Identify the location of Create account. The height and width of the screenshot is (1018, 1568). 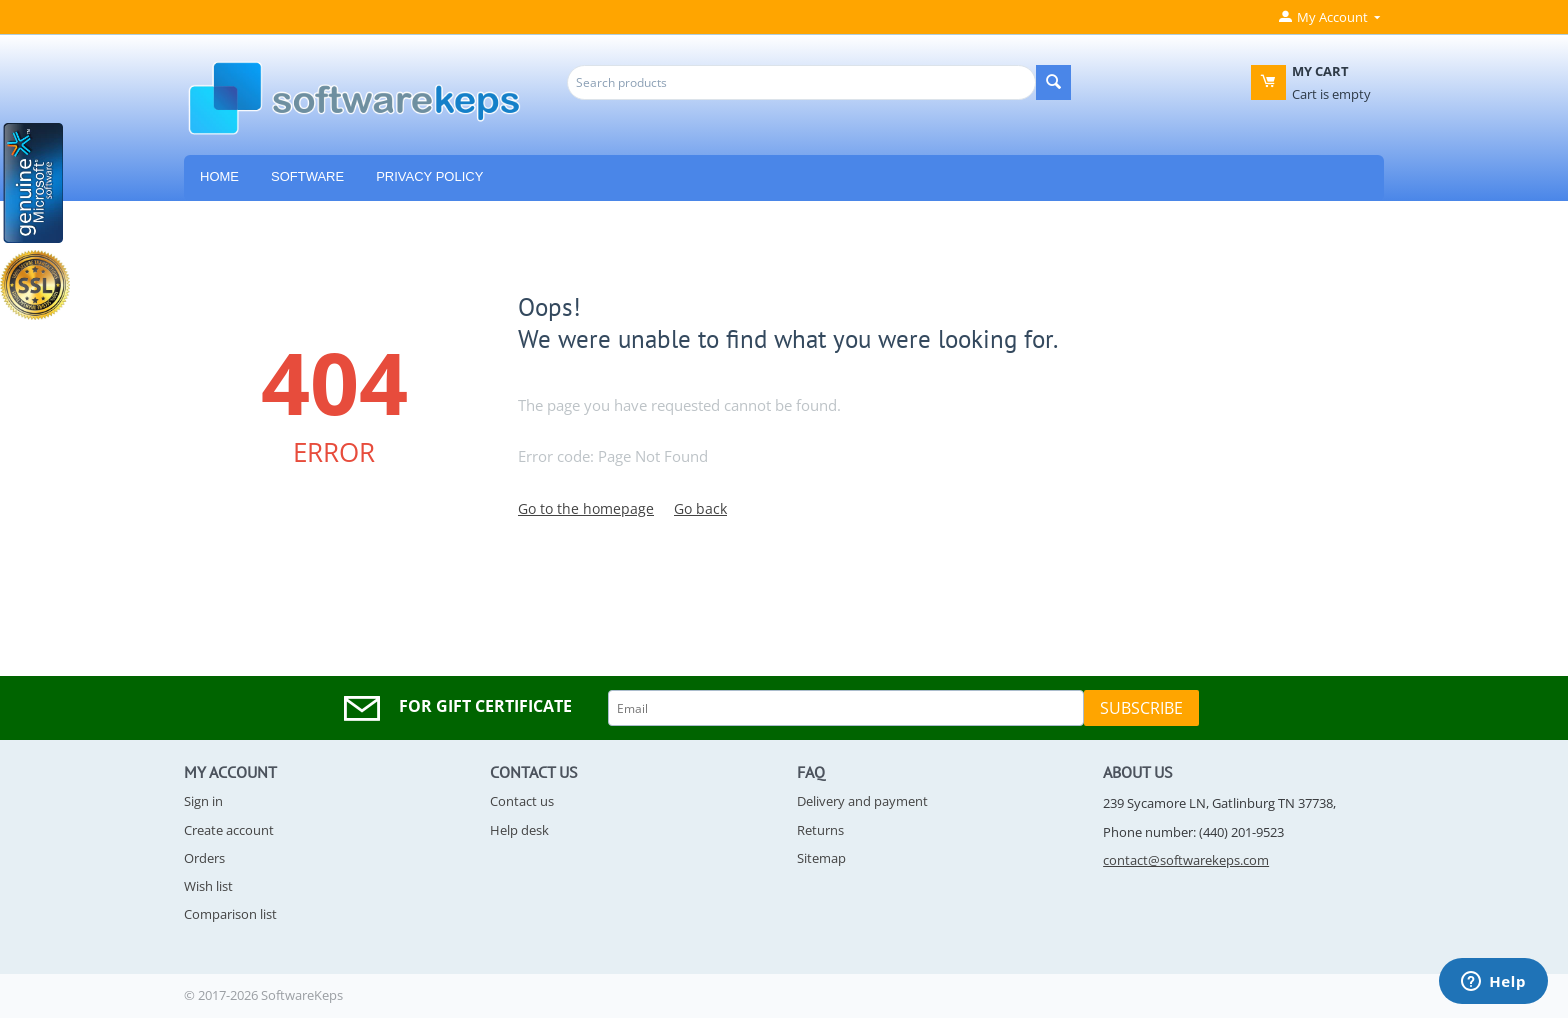
(229, 830).